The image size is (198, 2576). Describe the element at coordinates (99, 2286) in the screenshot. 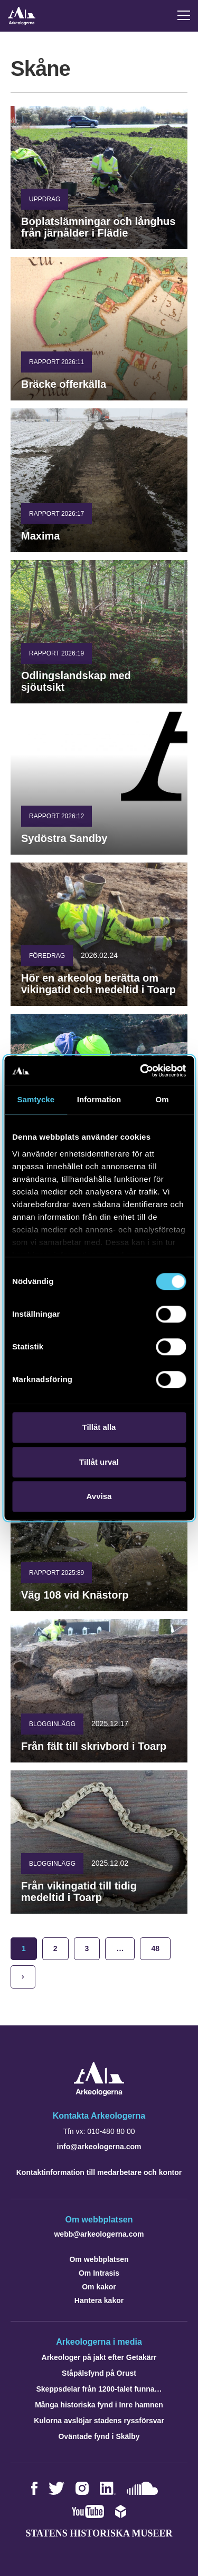

I see `Om kakor` at that location.